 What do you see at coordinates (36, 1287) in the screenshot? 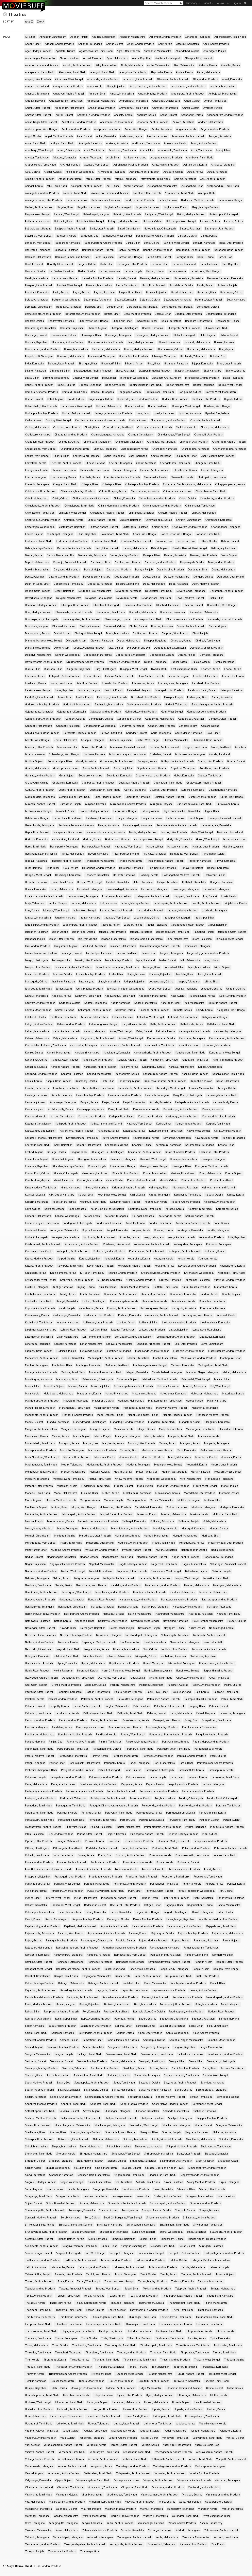
I see `Kudikilla, Telangana` at bounding box center [36, 1287].